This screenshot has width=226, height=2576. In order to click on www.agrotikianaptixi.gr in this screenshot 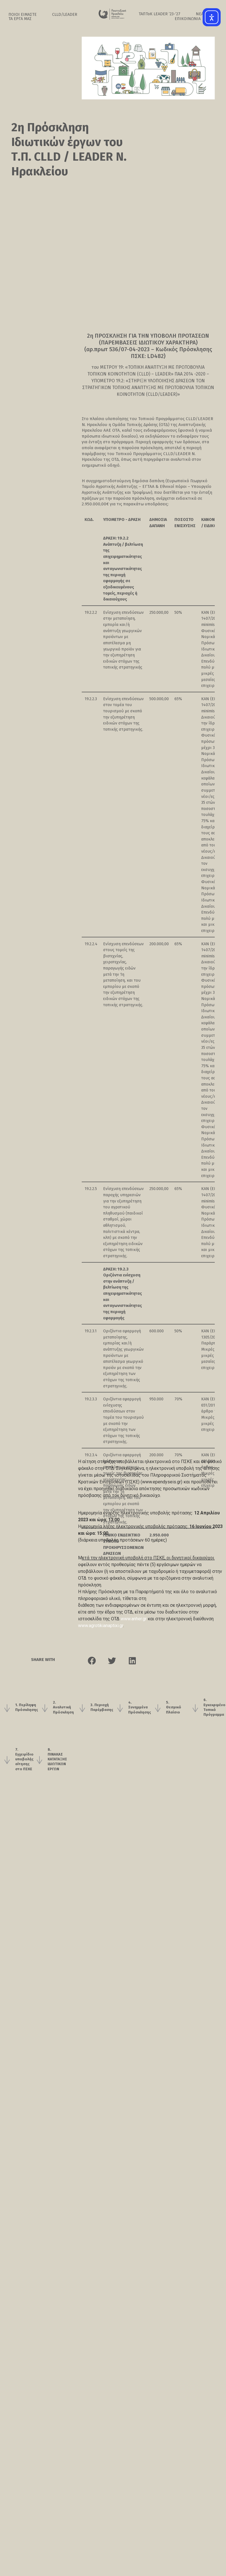, I will do `click(100, 1625)`.